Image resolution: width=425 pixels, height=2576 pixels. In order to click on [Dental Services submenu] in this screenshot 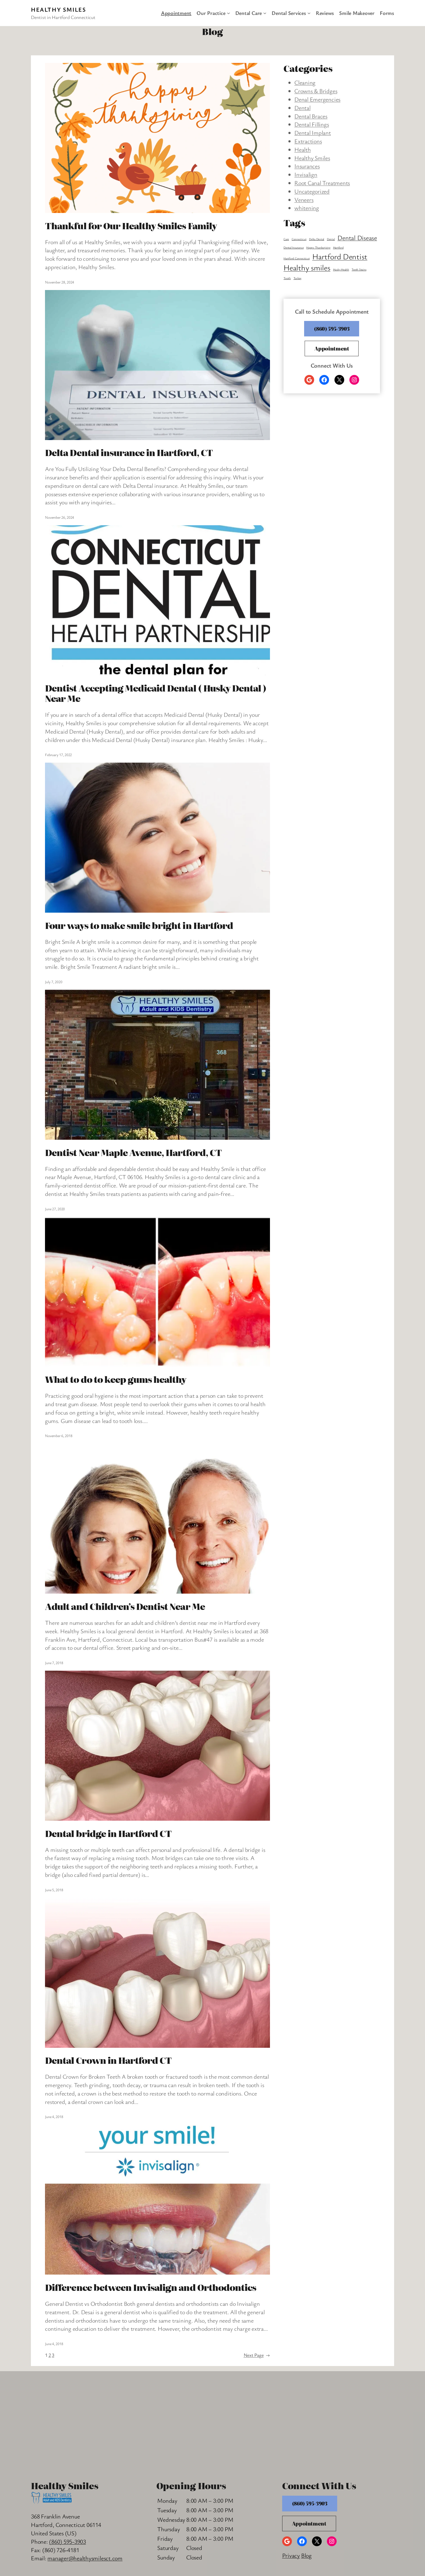, I will do `click(309, 13)`.